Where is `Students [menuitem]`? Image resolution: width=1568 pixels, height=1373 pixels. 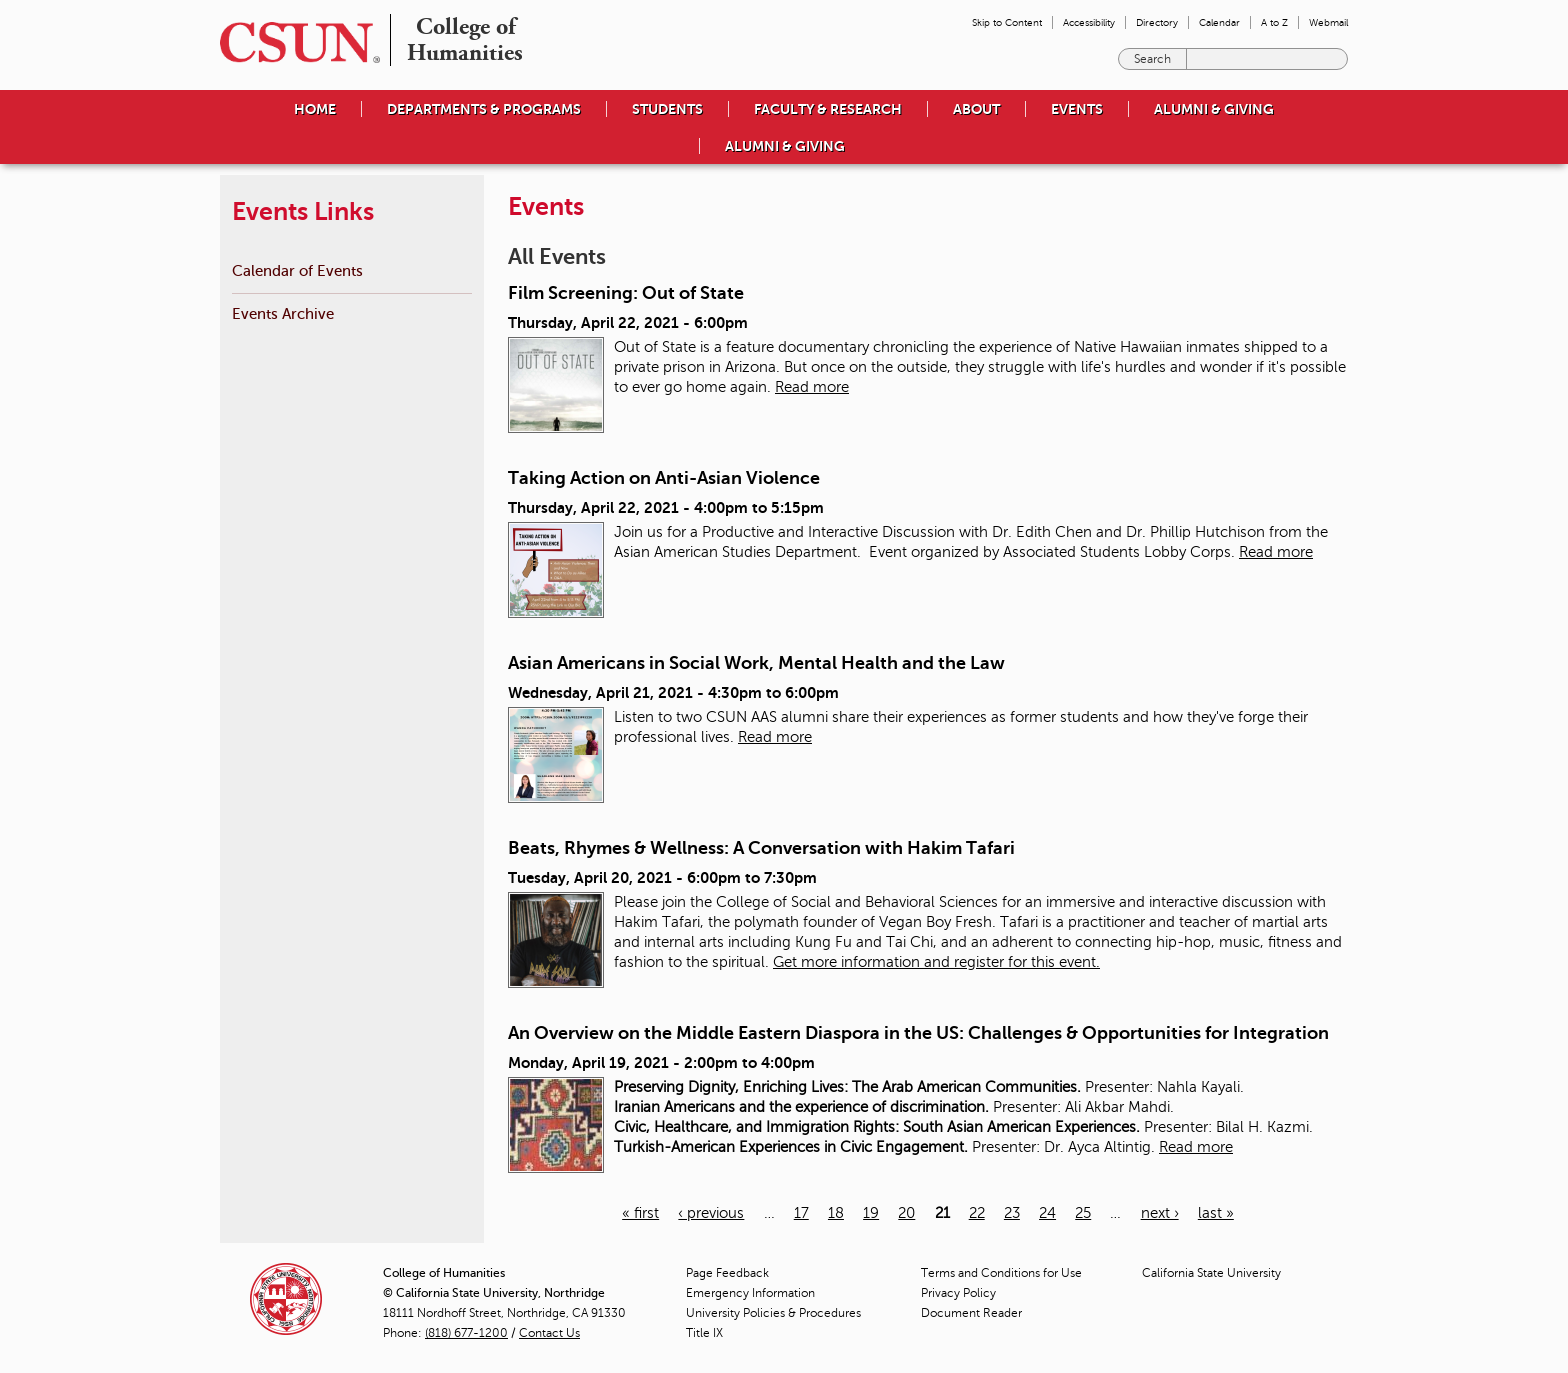
Students [menuitem] is located at coordinates (667, 109).